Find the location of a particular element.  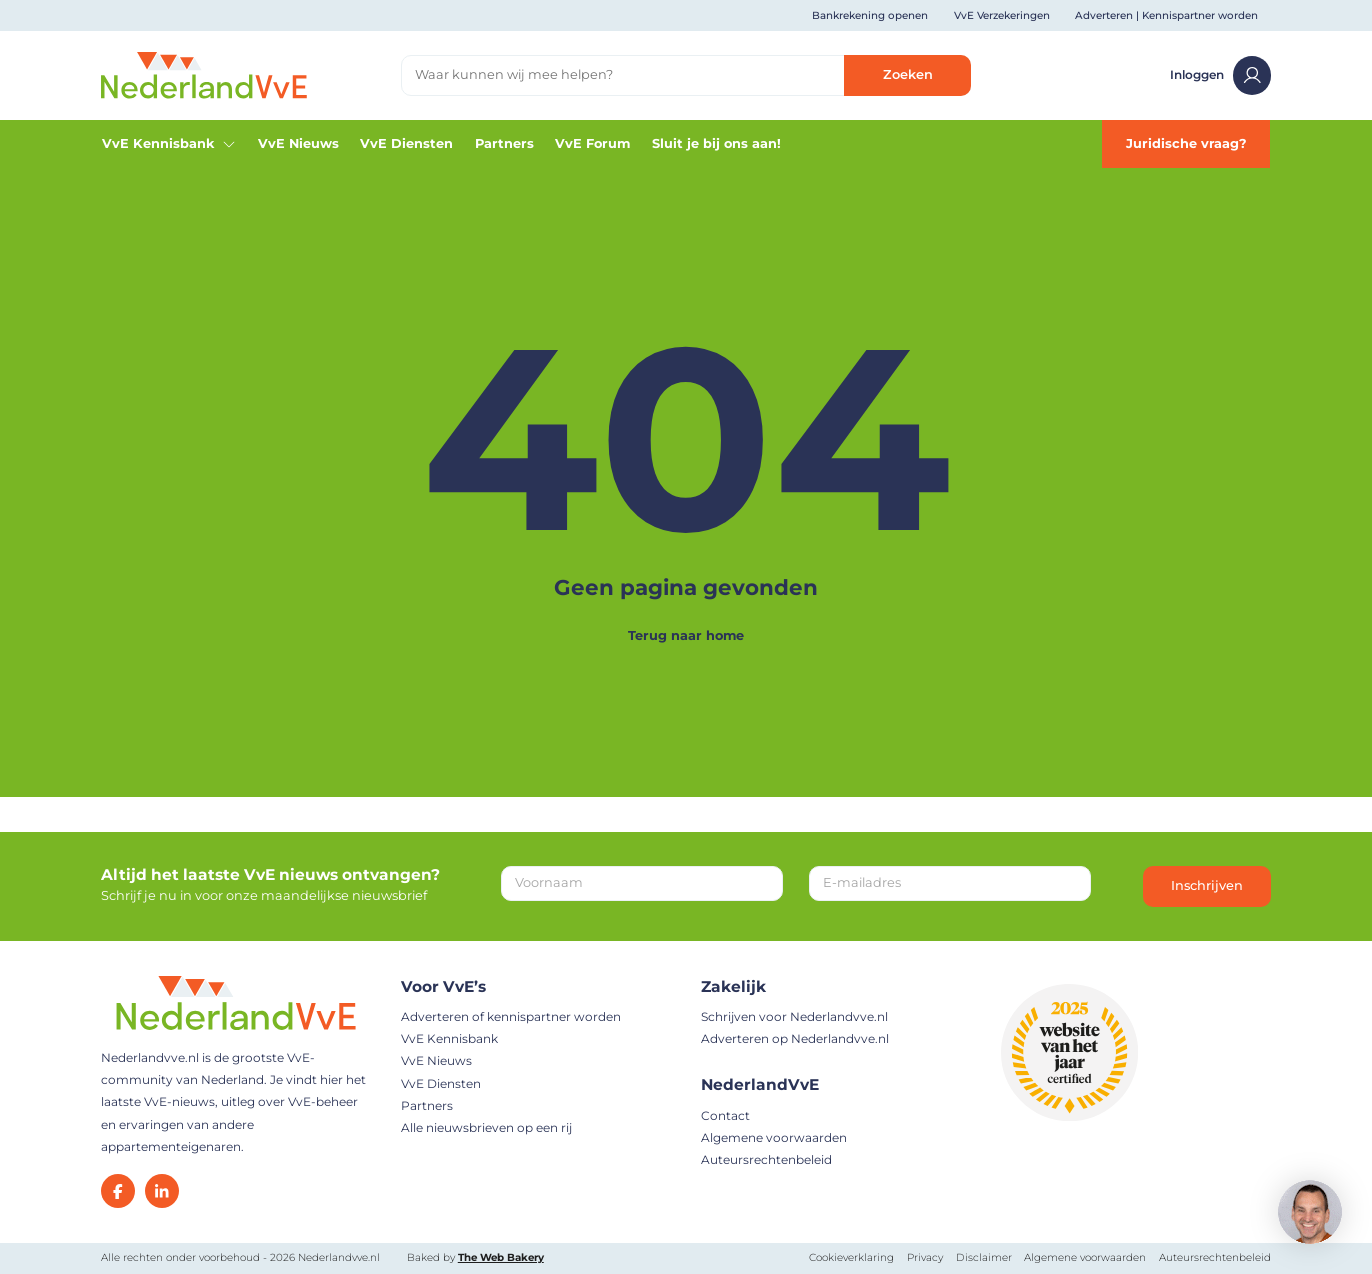

Adverteren | Kennispartner worden is located at coordinates (1166, 15).